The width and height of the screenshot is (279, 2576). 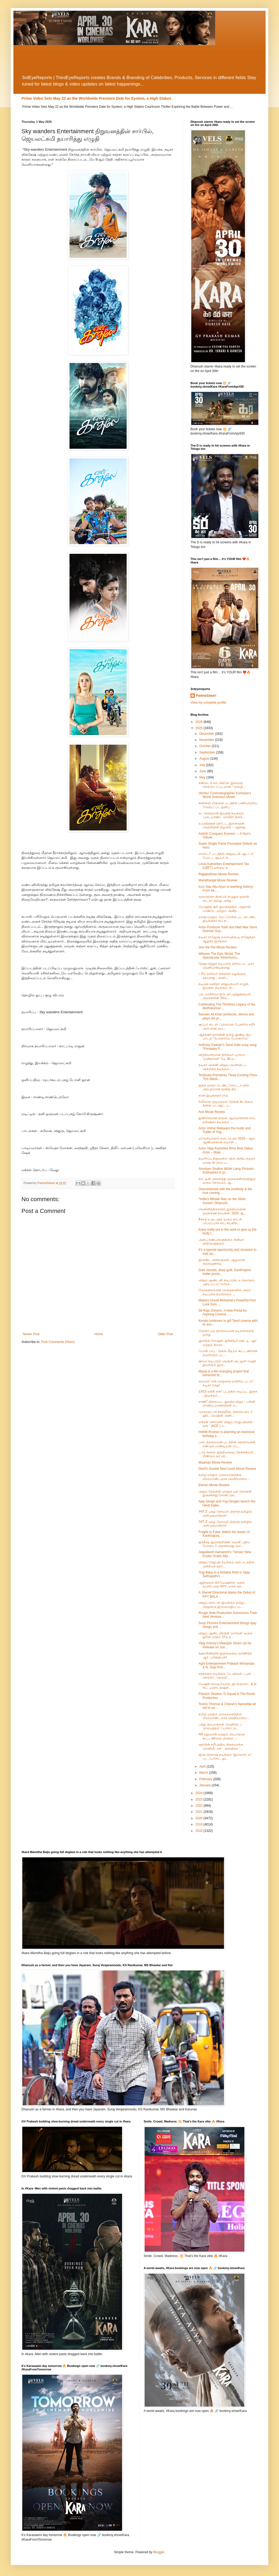 I want to click on தேஜா சஜ்ஜா நடிப்பில் மிராய் பட டீசர் வெளியாகியுள்ளது, so click(x=226, y=965).